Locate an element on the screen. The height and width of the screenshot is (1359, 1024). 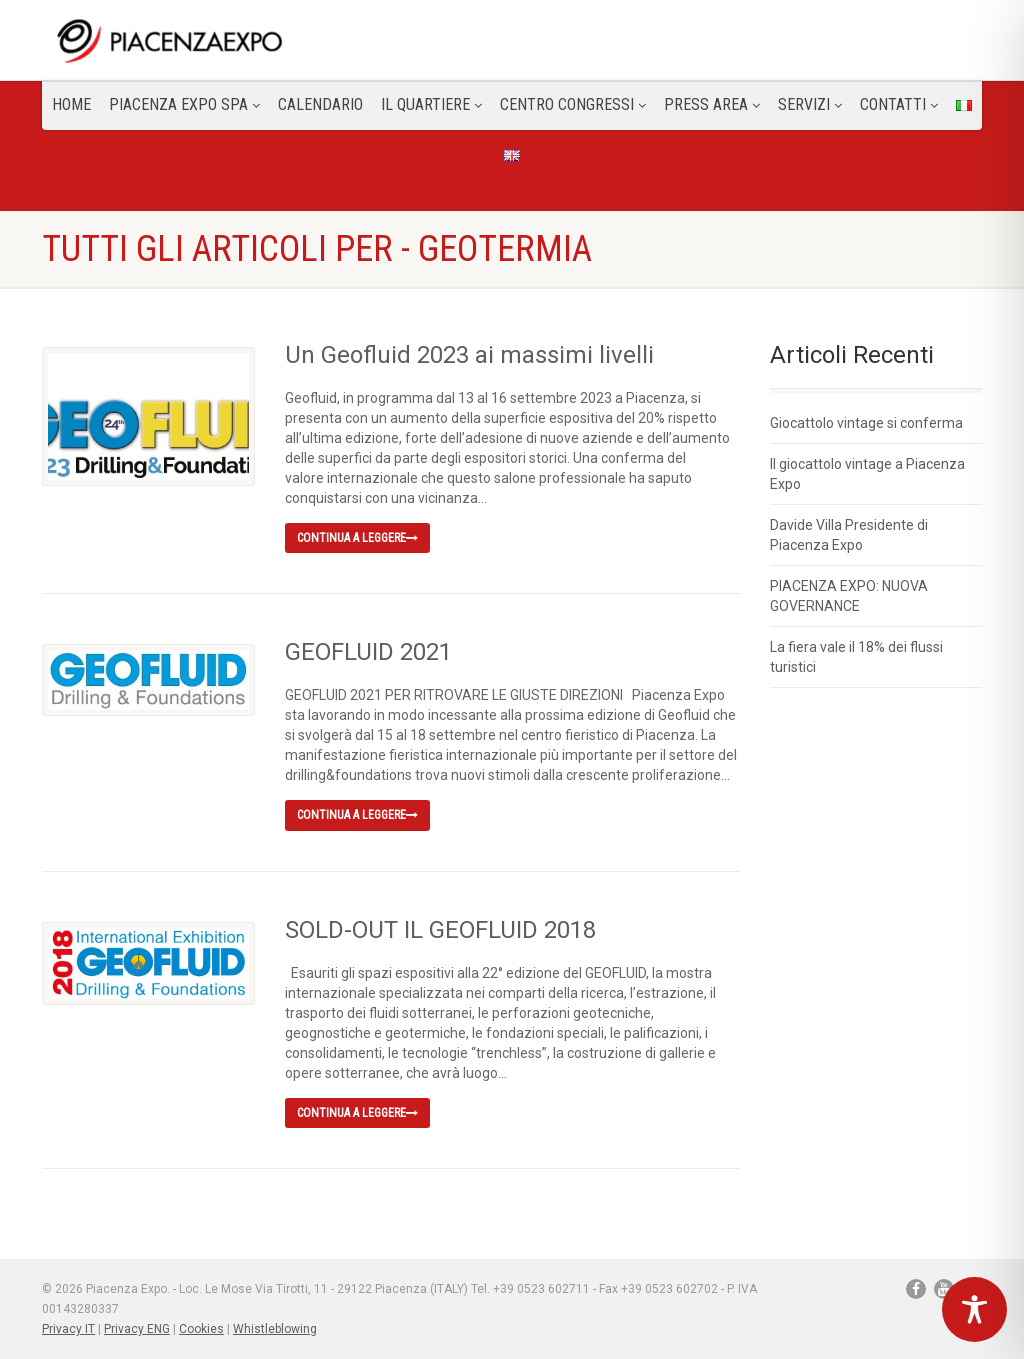
Il Quartiere is located at coordinates (431, 104).